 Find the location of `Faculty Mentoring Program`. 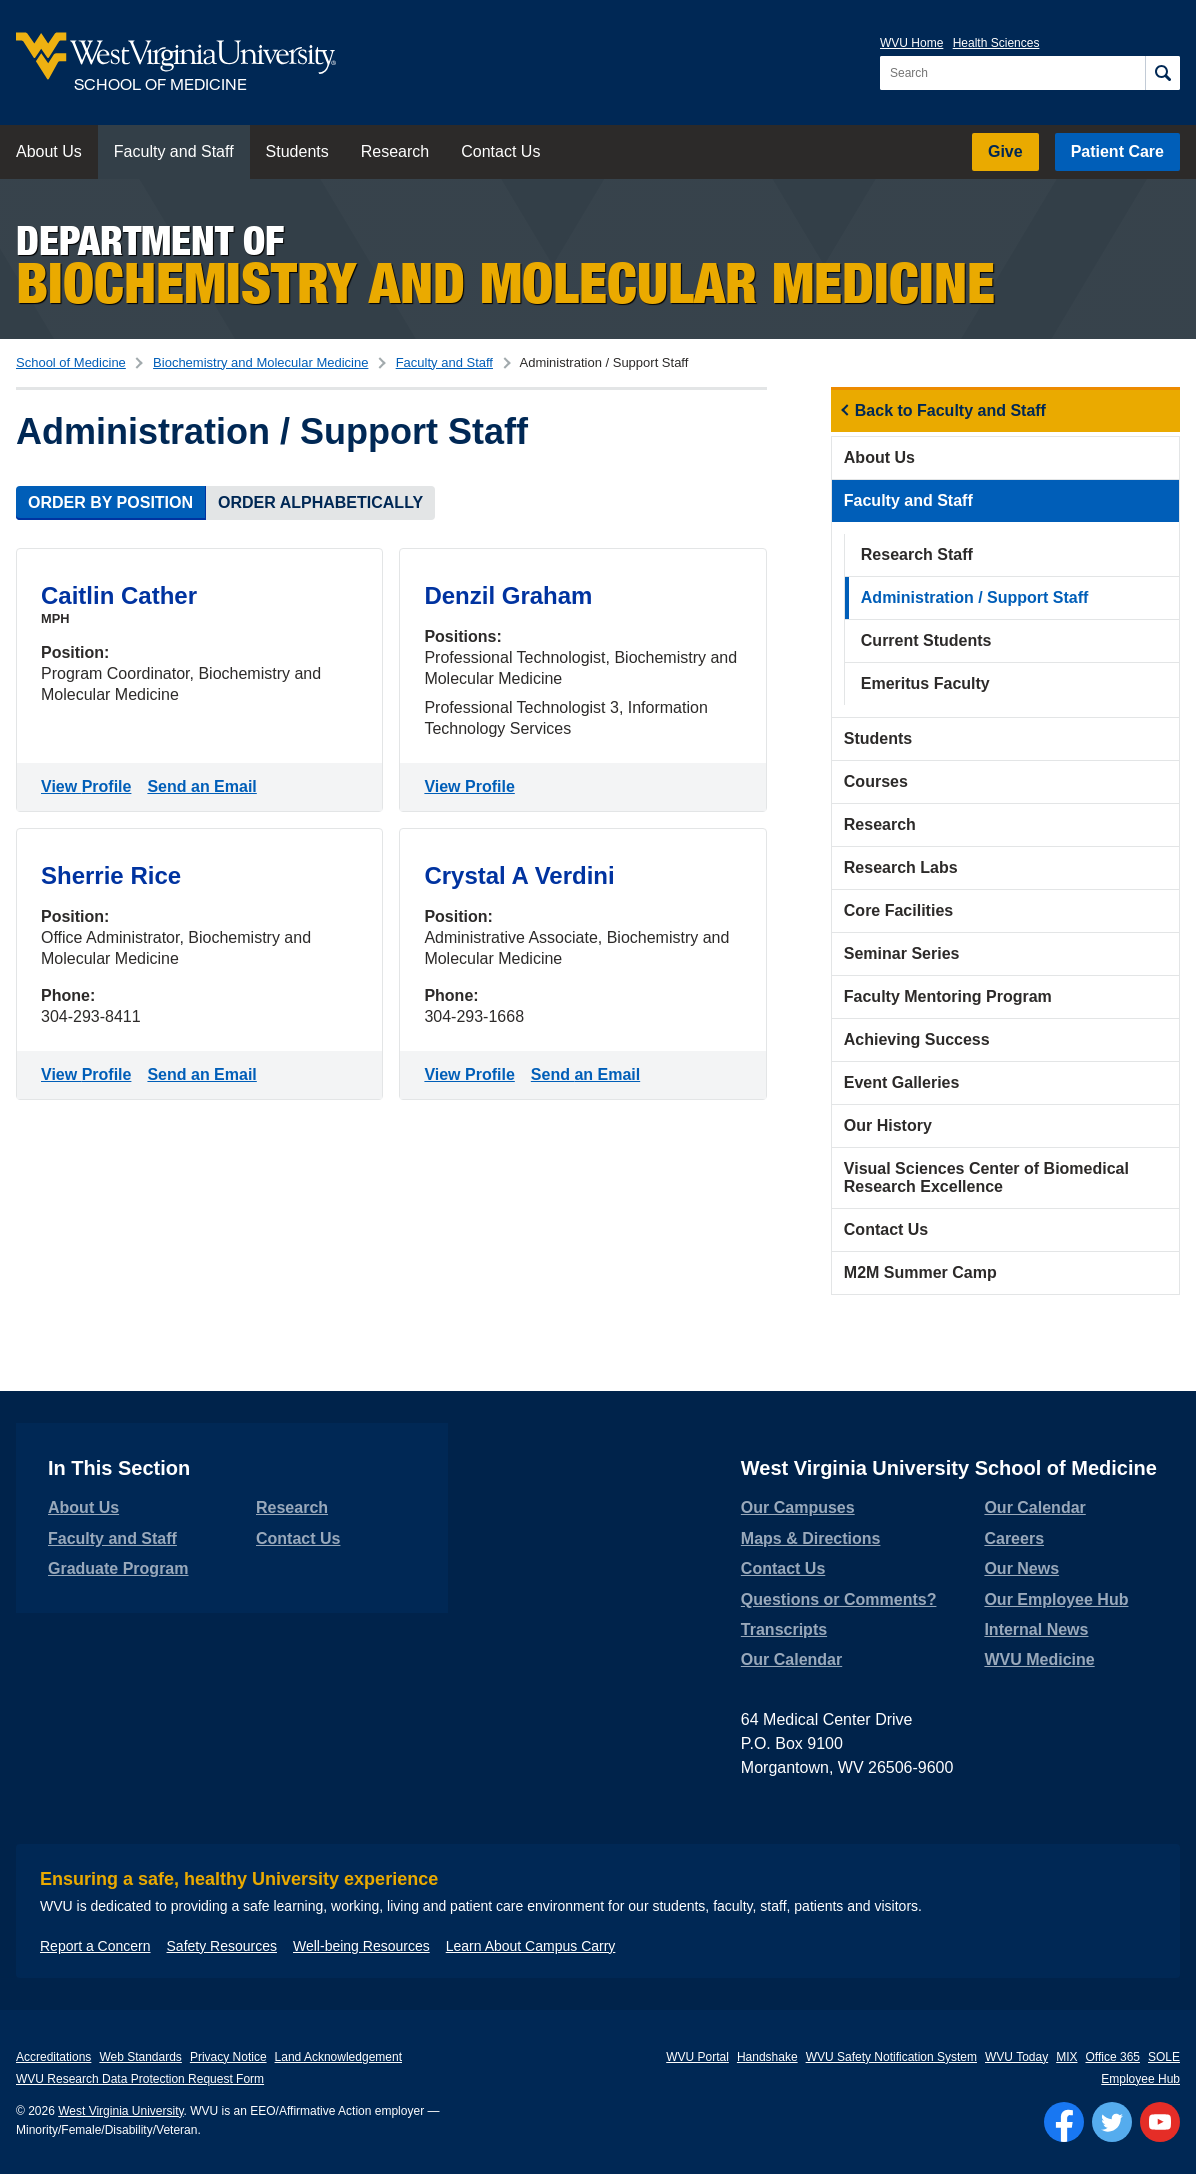

Faculty Mentoring Program is located at coordinates (948, 996).